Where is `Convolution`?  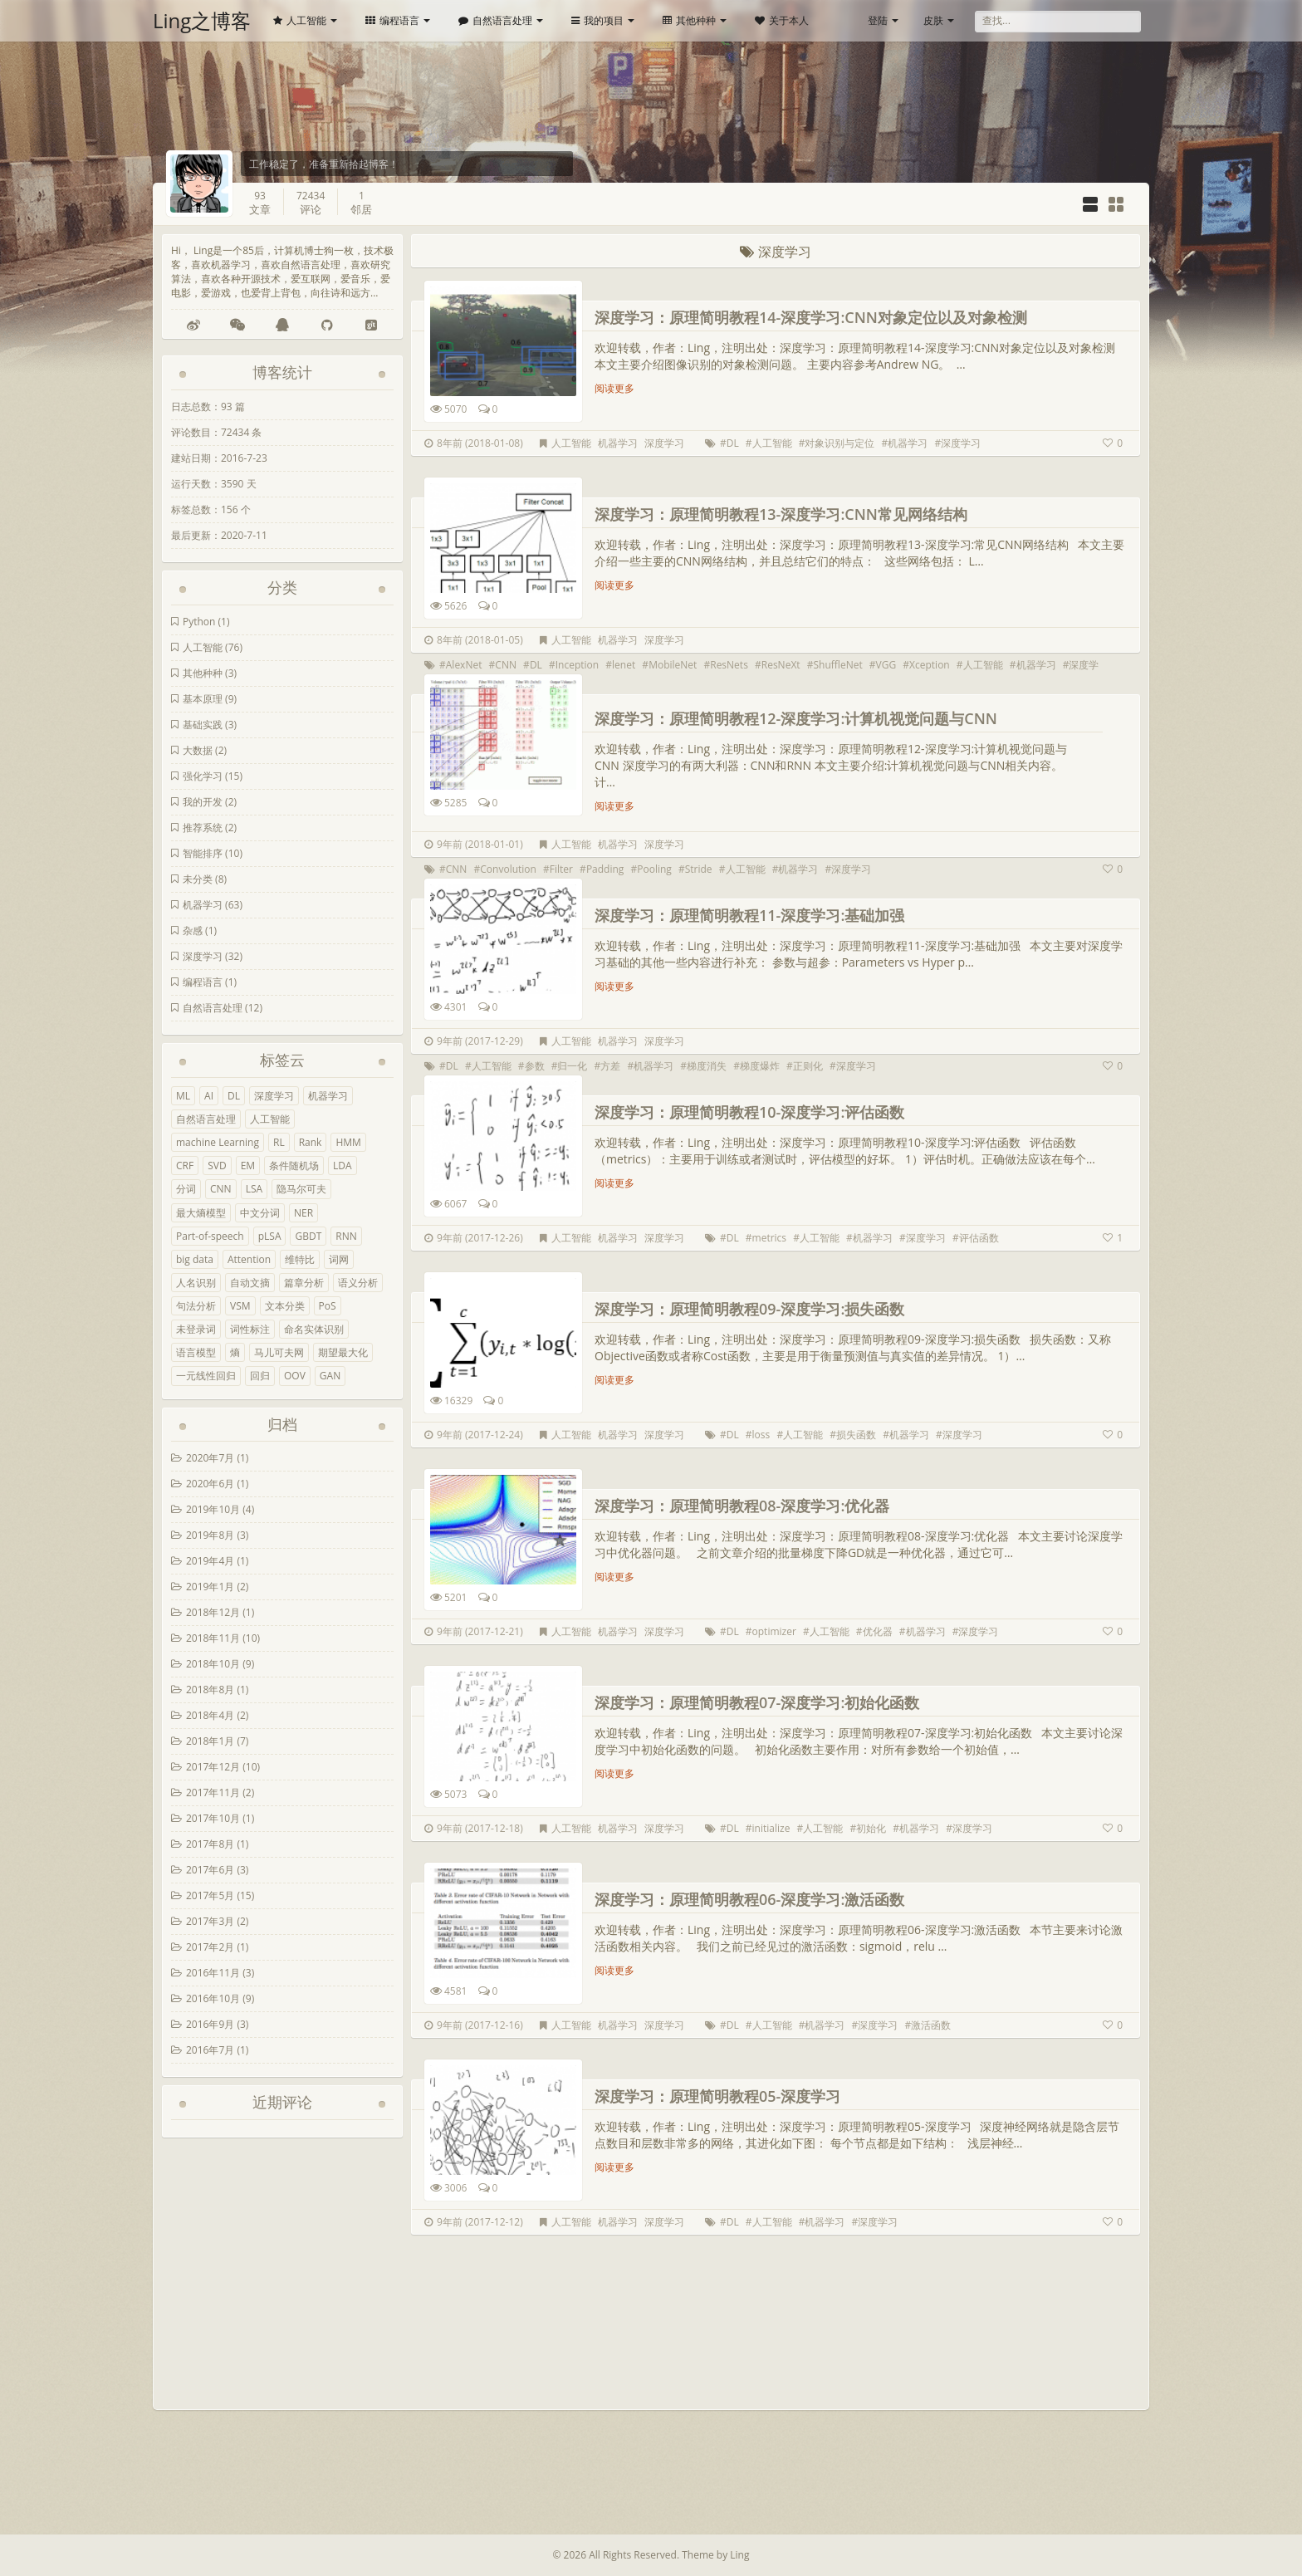 Convolution is located at coordinates (508, 869).